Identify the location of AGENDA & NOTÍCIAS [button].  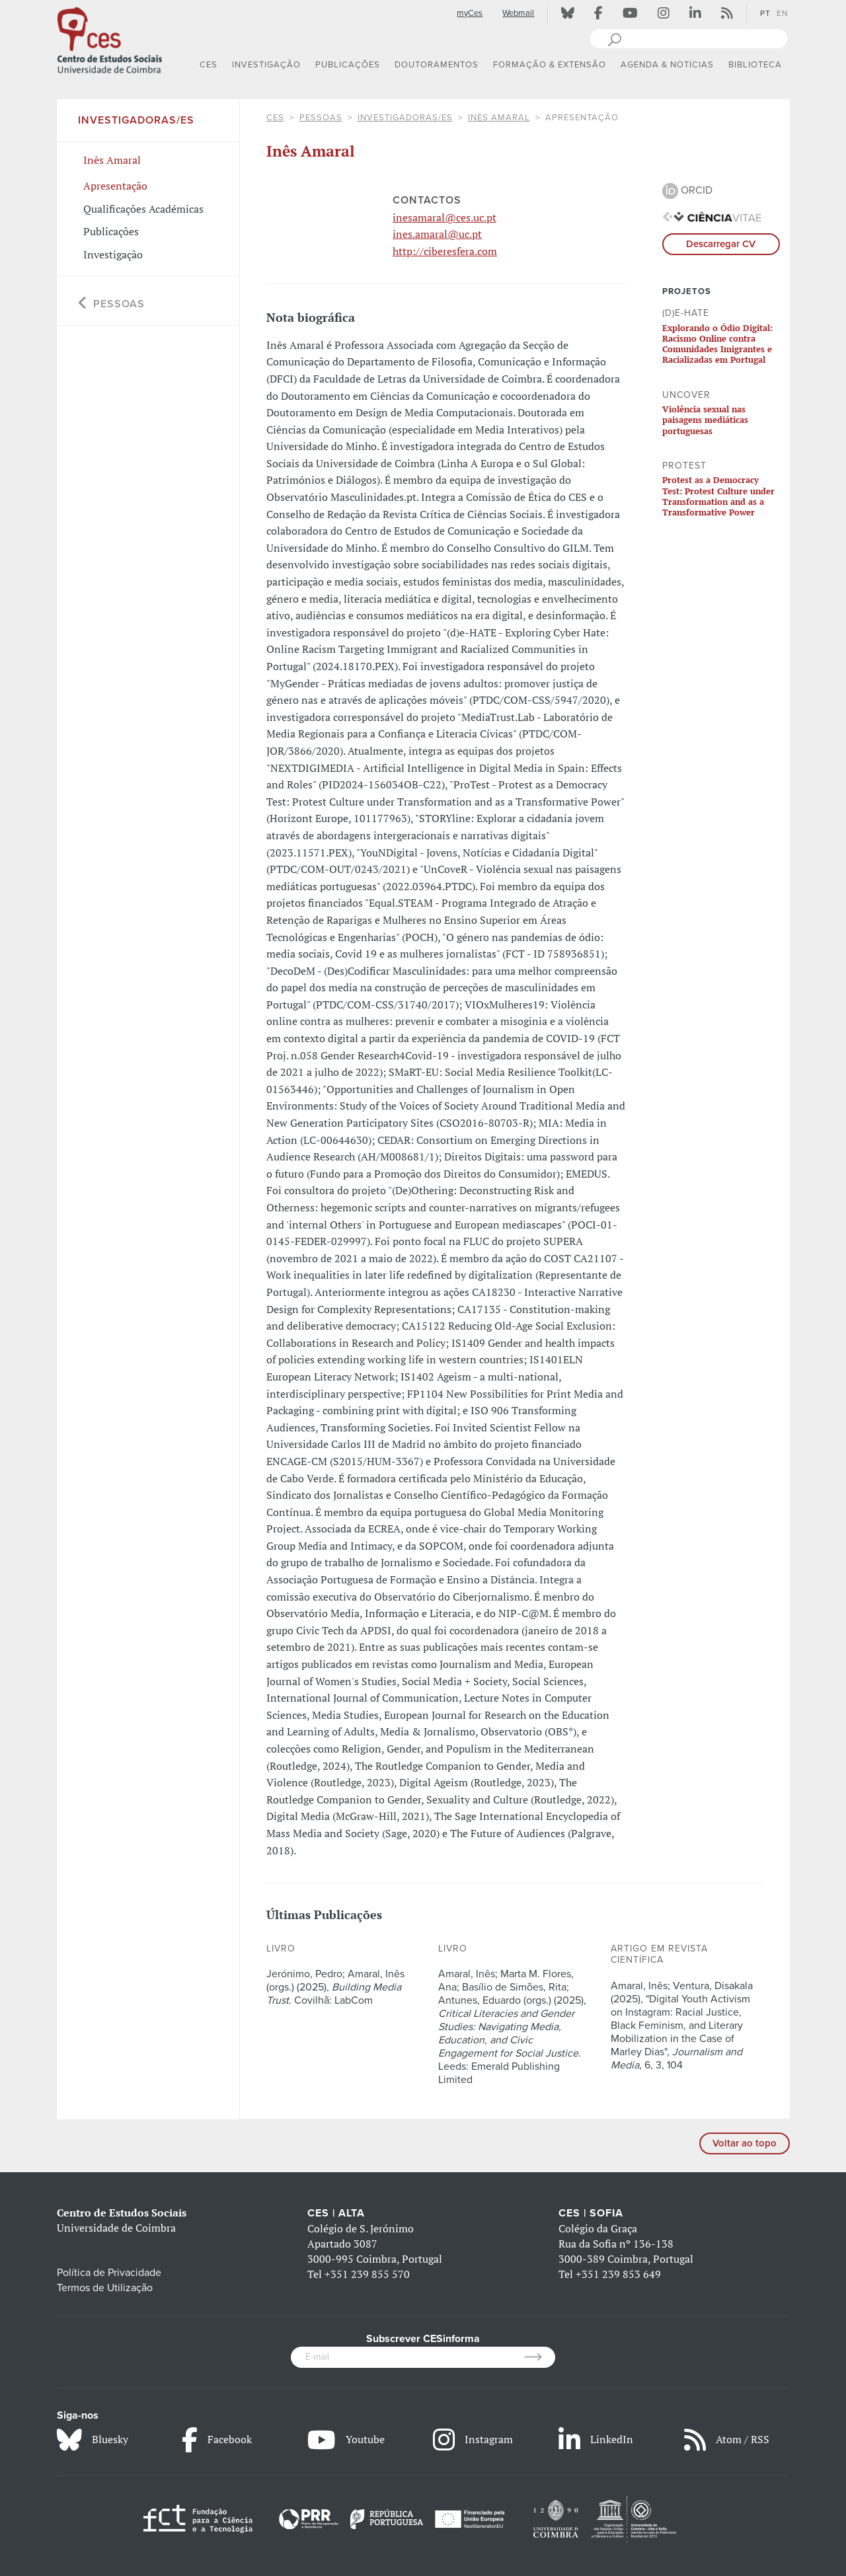
(667, 64).